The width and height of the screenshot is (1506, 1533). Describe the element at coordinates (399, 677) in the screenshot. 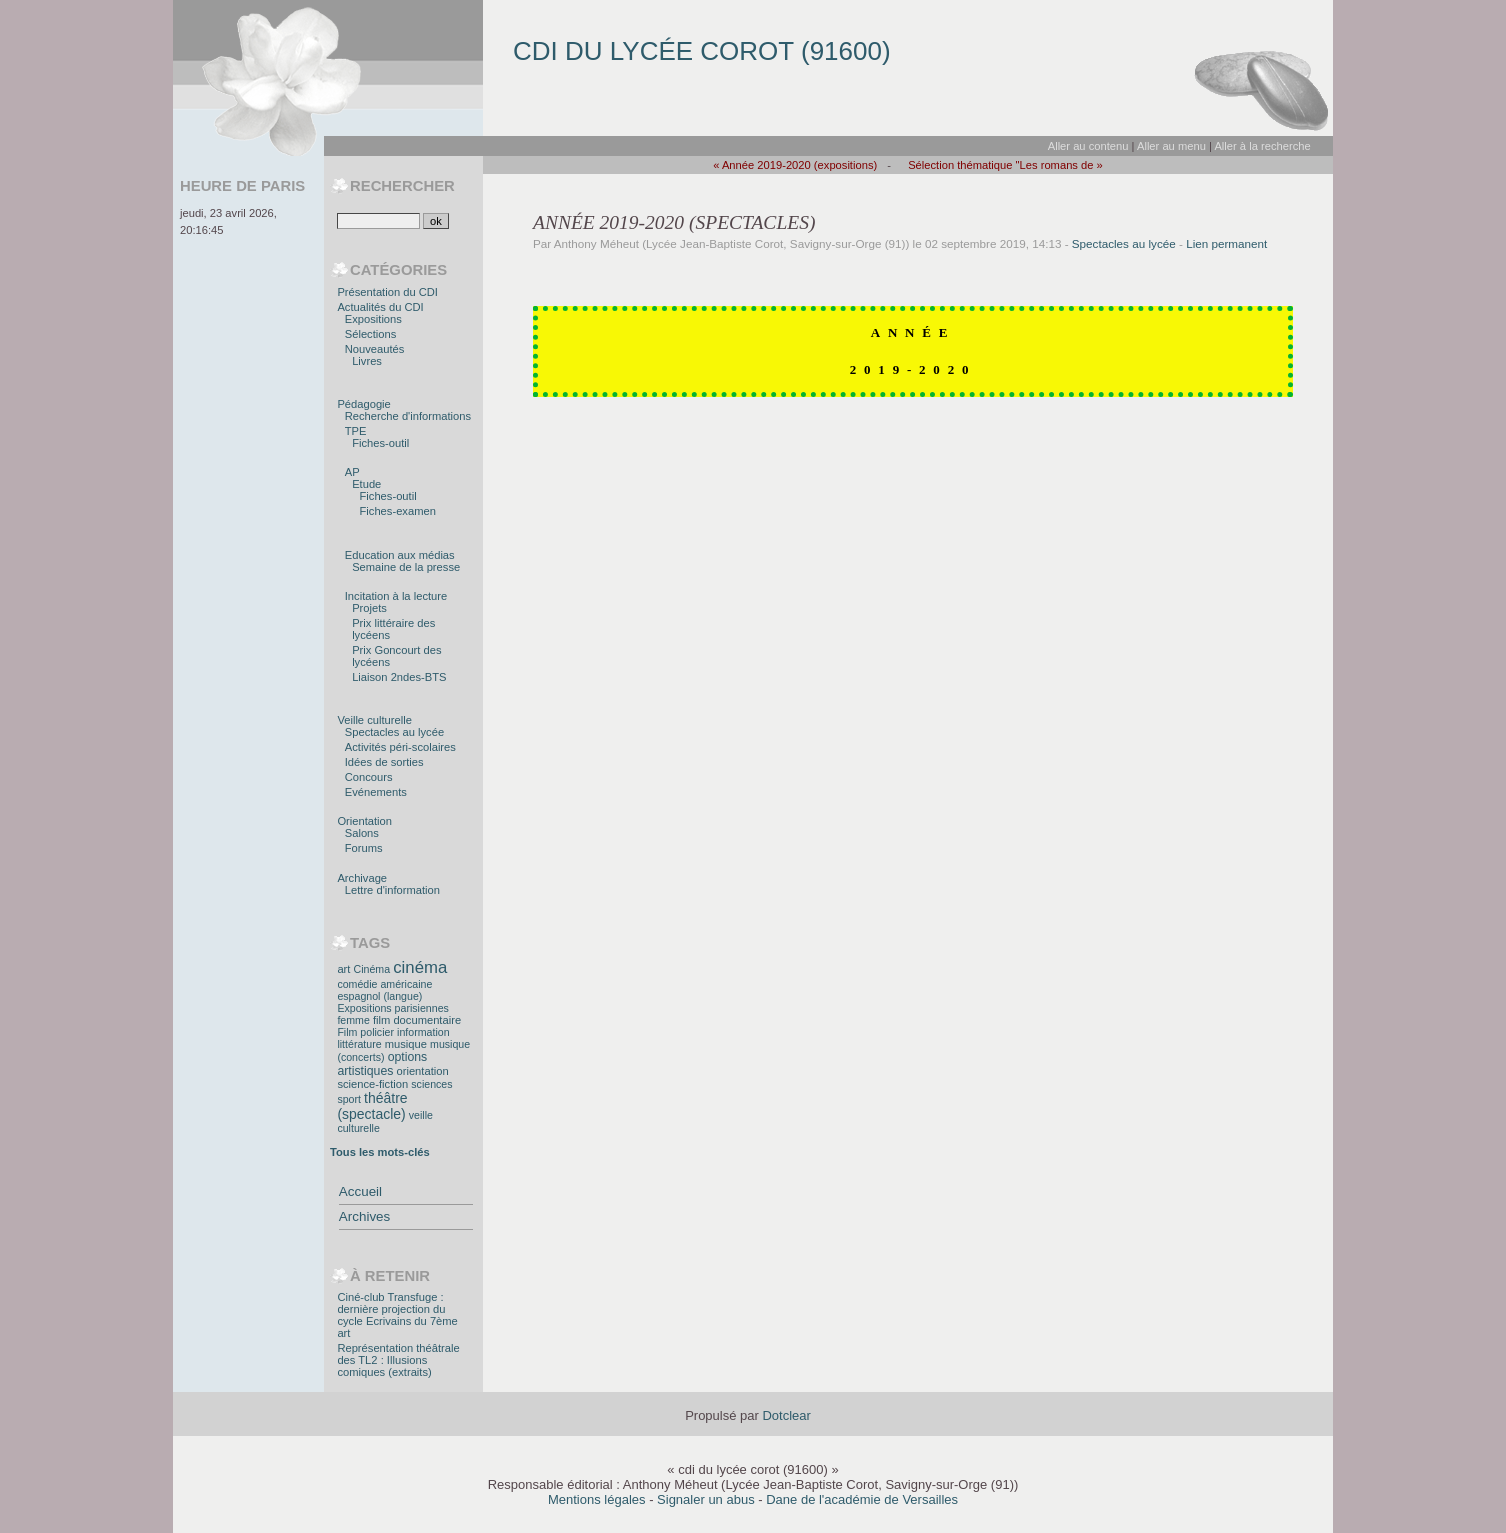

I see `Liaison 2ndes-BTS` at that location.